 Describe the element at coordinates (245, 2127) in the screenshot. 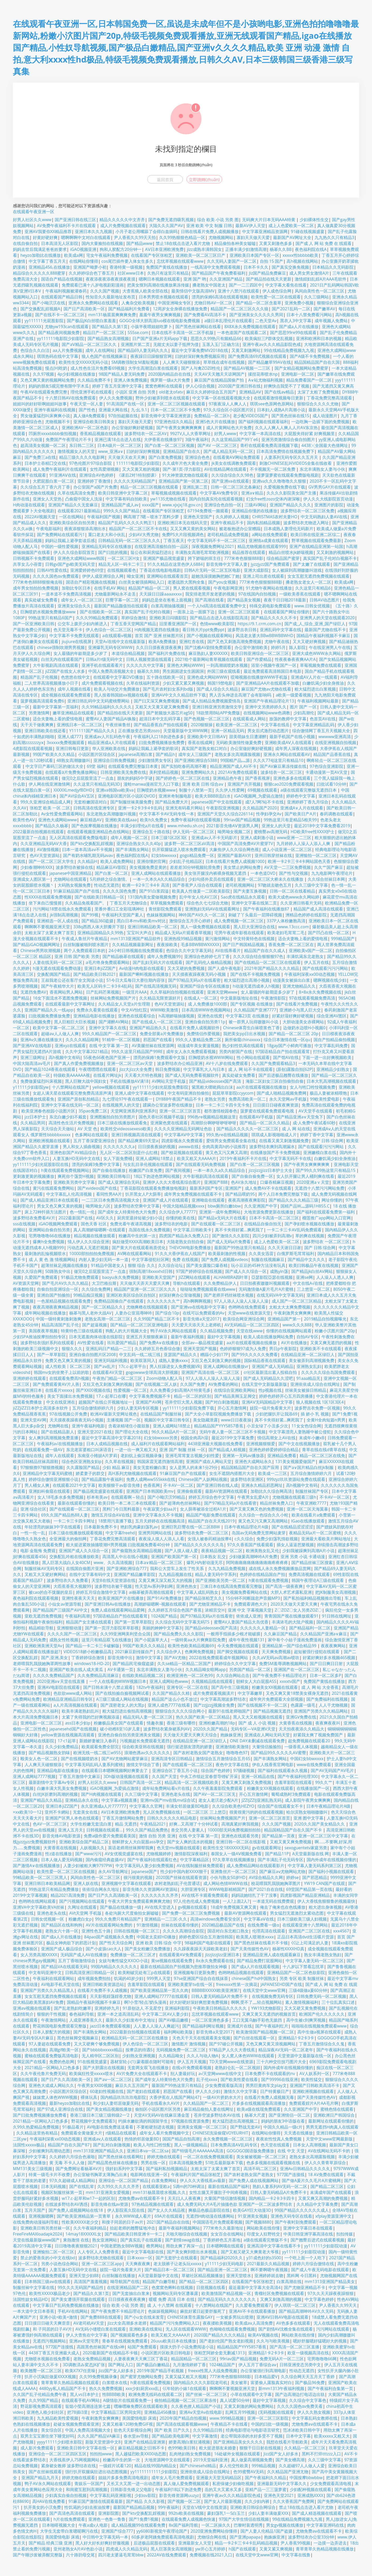

I see `国产野战无套AV` at that location.